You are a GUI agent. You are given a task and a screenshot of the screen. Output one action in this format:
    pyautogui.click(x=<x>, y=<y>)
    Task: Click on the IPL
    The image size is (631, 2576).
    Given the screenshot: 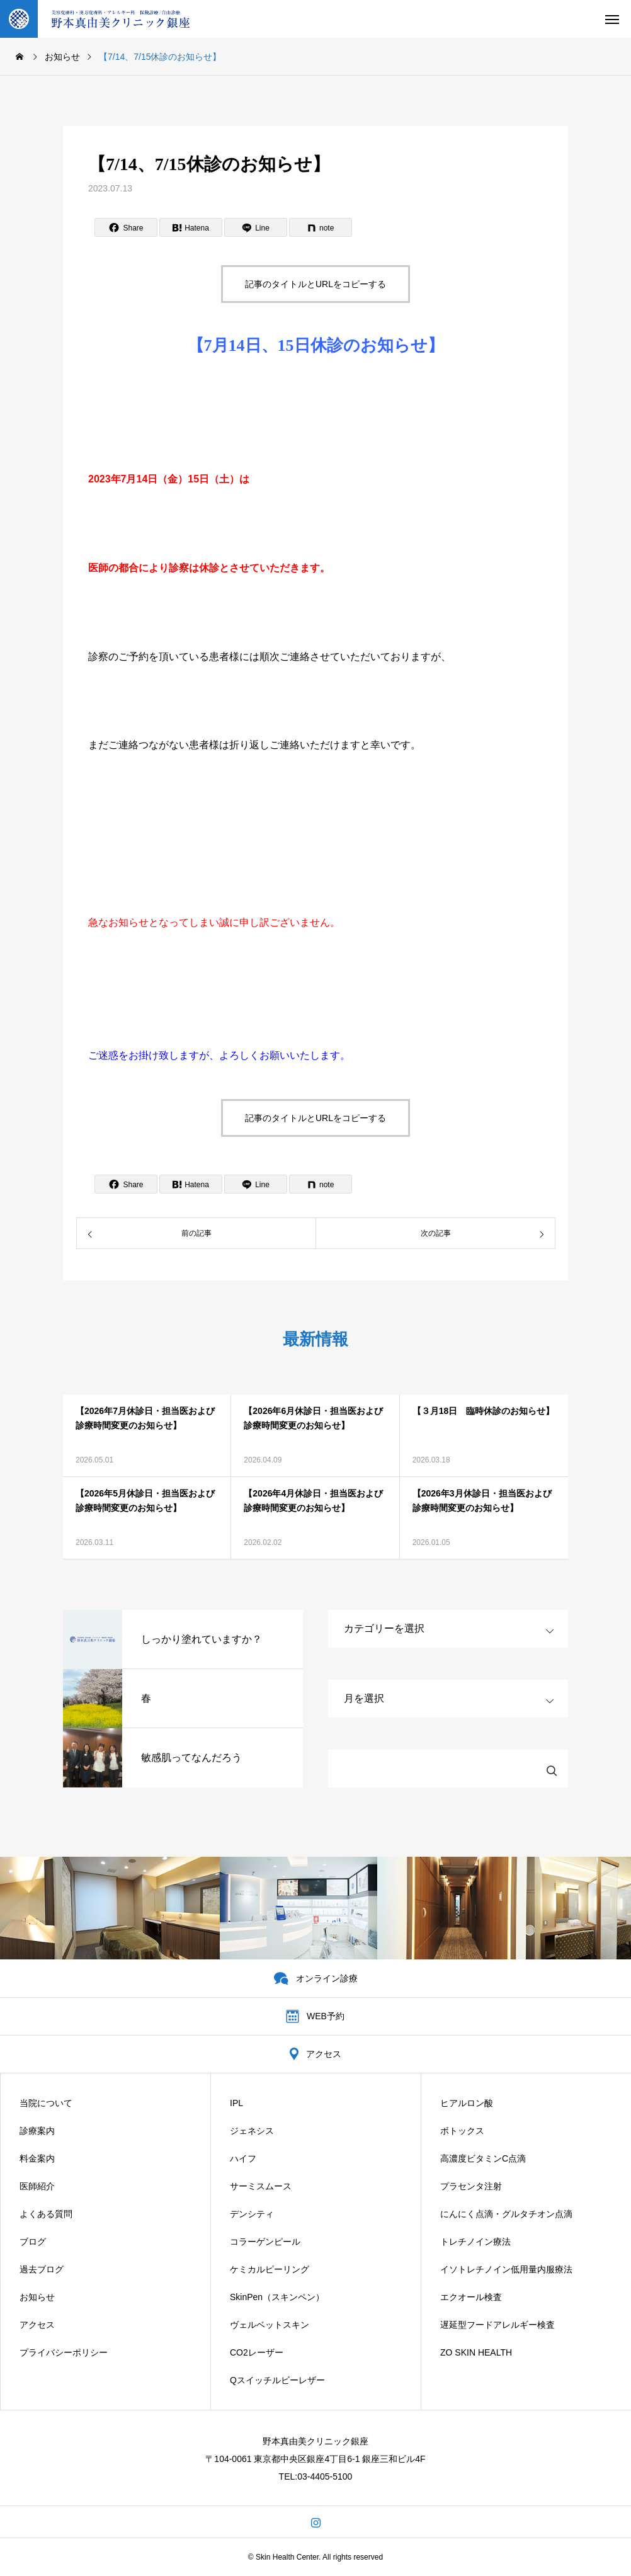 What is the action you would take?
    pyautogui.click(x=236, y=2103)
    